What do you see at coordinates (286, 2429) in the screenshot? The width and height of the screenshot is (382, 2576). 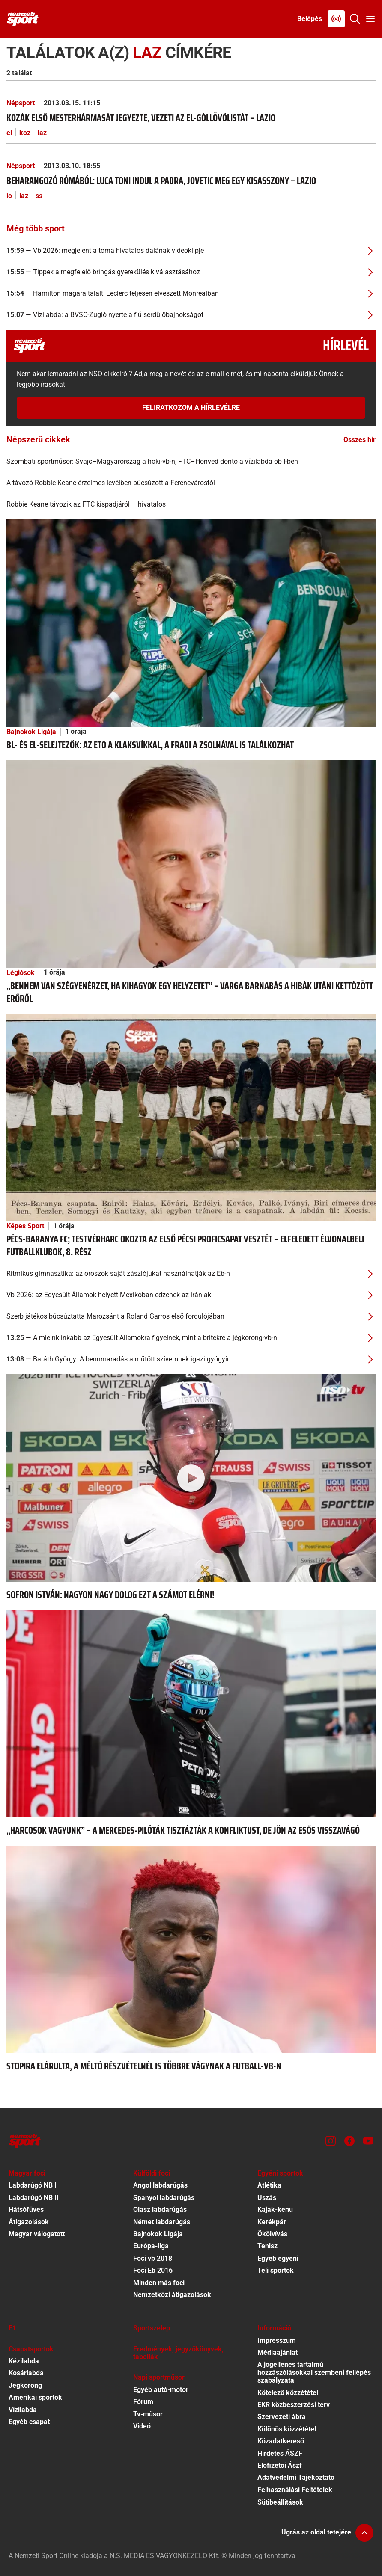 I see `Különös közzététel` at bounding box center [286, 2429].